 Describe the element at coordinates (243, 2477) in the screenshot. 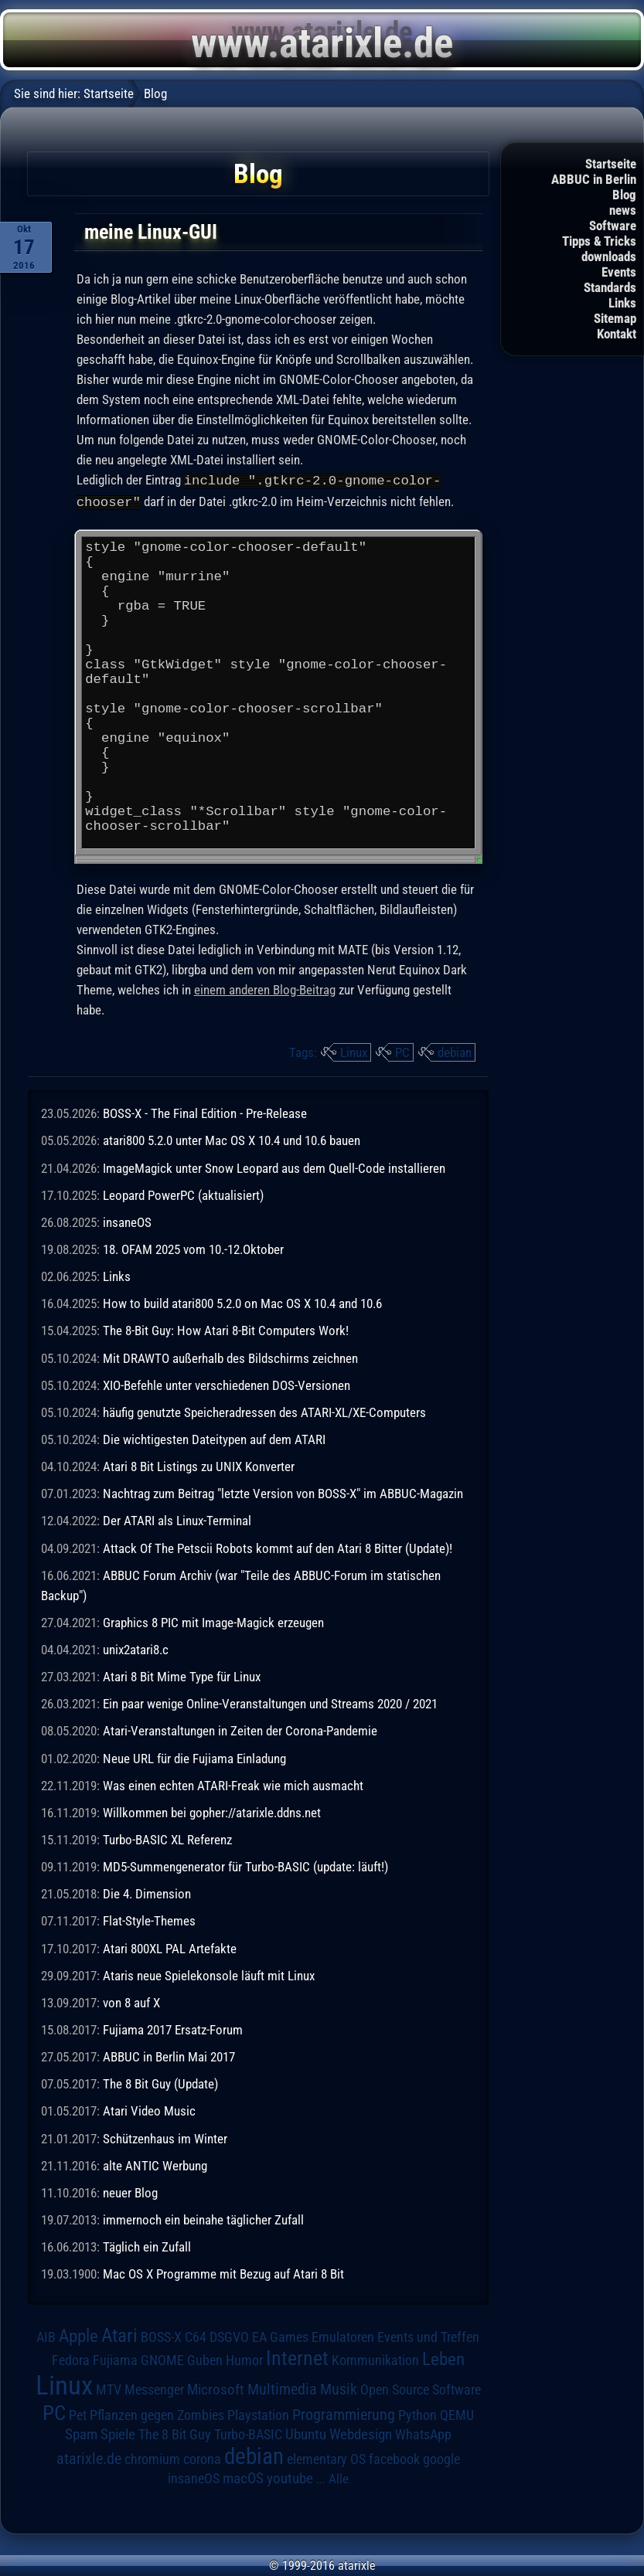

I see `macOS` at that location.